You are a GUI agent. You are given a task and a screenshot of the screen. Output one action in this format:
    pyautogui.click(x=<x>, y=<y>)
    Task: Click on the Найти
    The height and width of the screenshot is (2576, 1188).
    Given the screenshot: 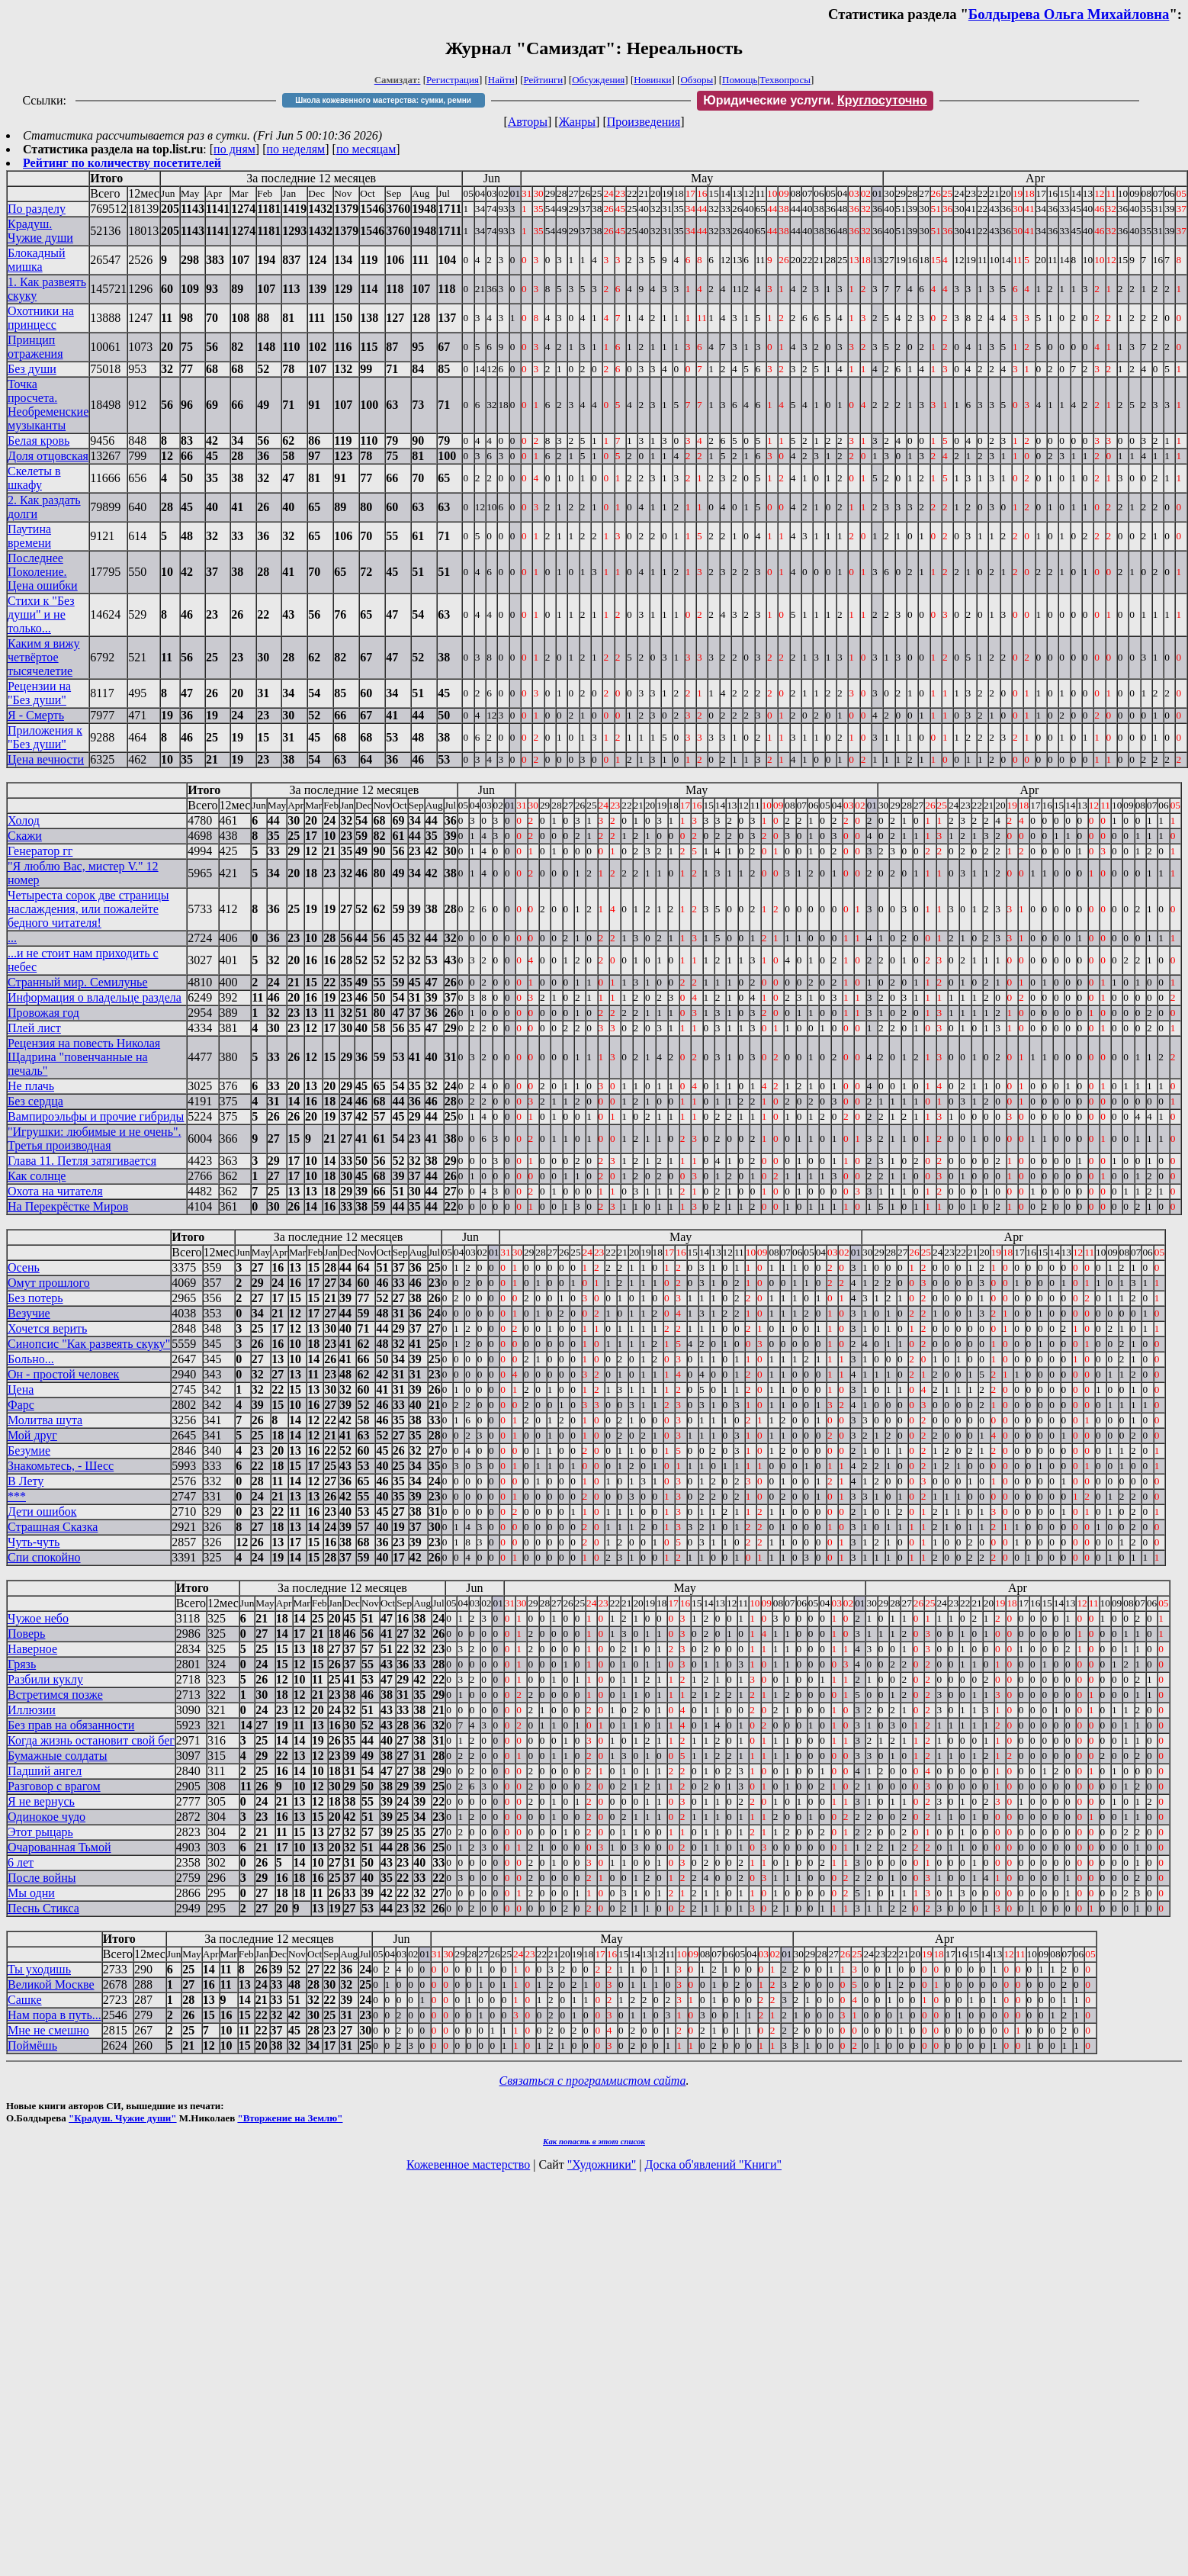 What is the action you would take?
    pyautogui.click(x=501, y=79)
    